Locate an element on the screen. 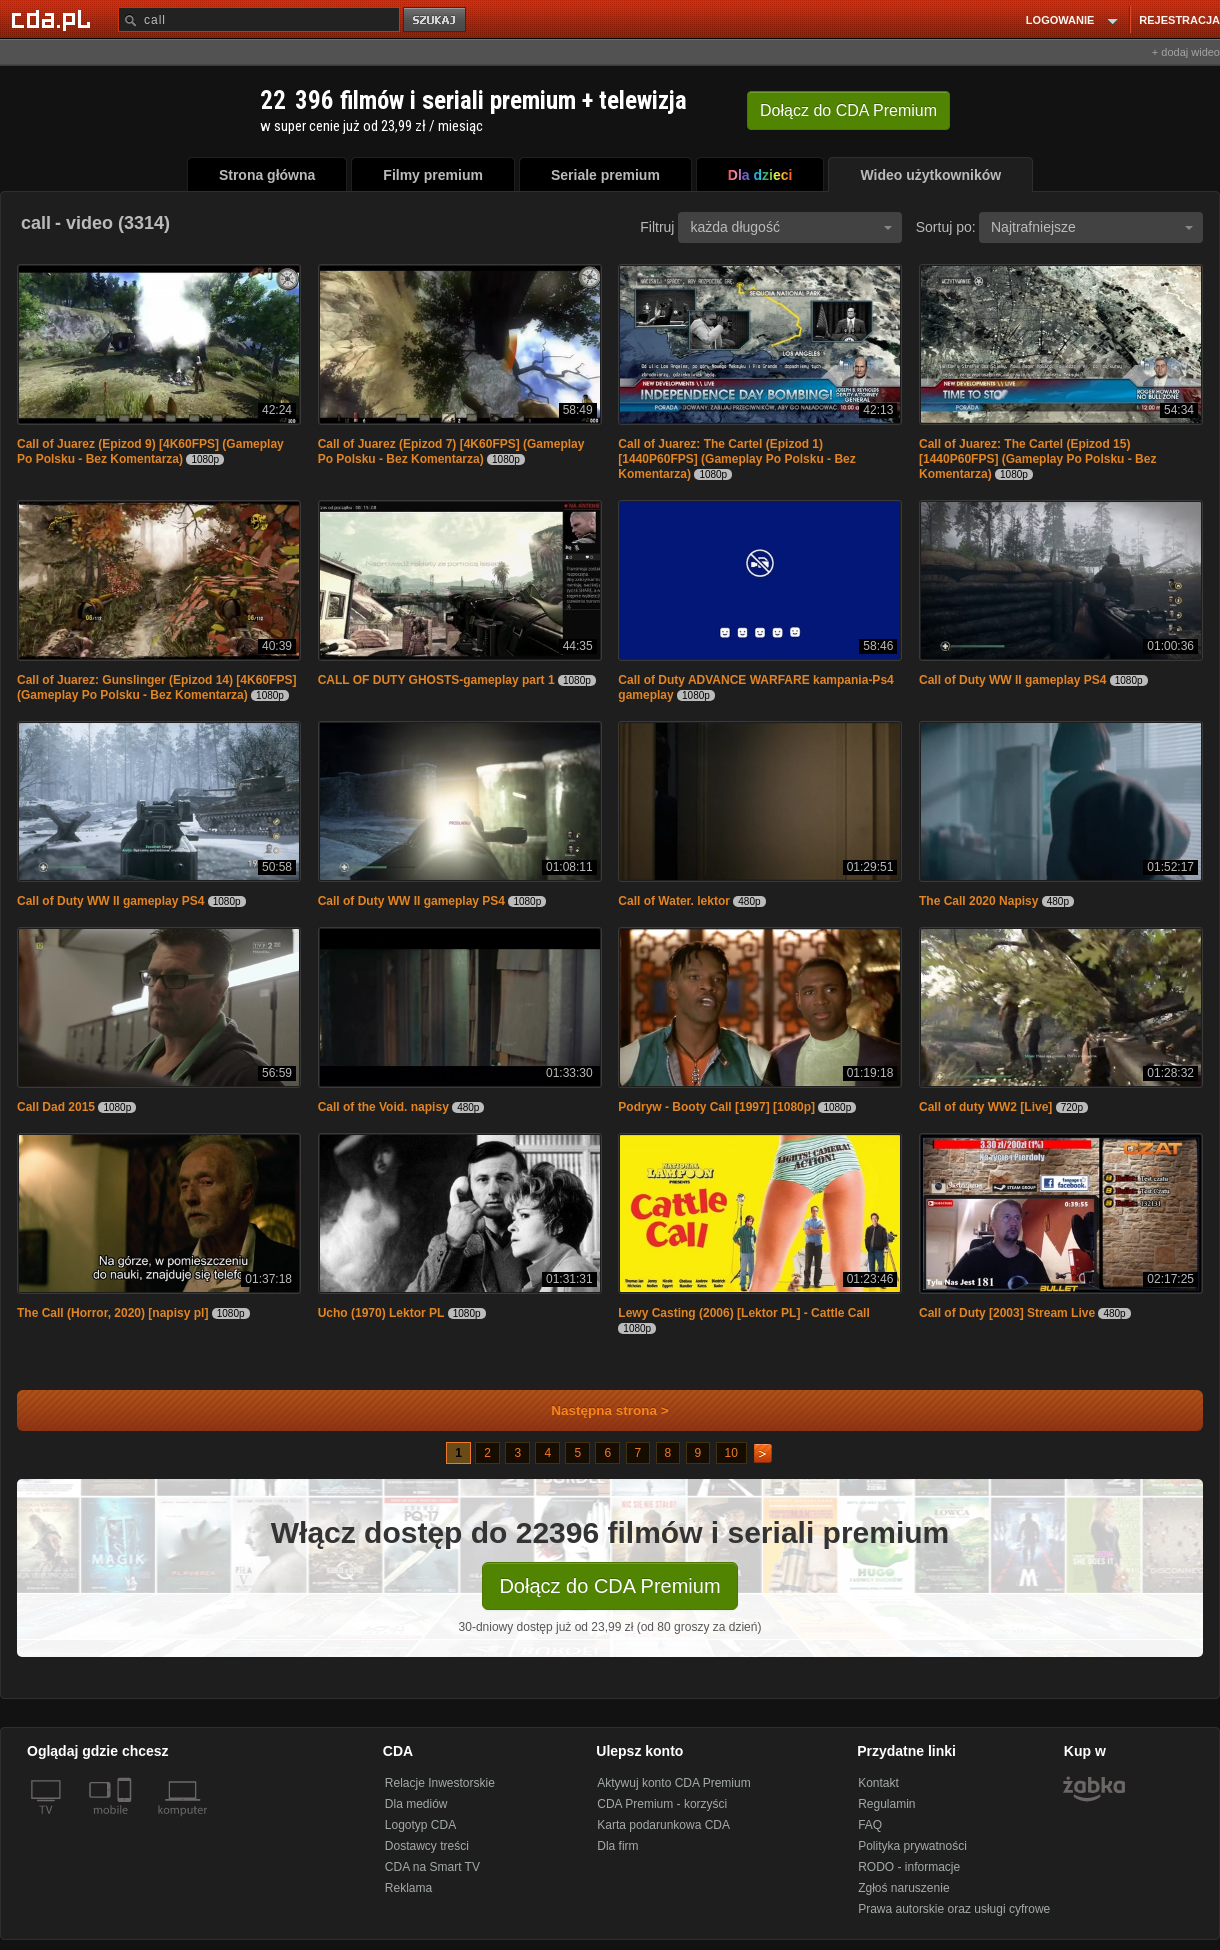  Następna strona > is located at coordinates (596, 1410).